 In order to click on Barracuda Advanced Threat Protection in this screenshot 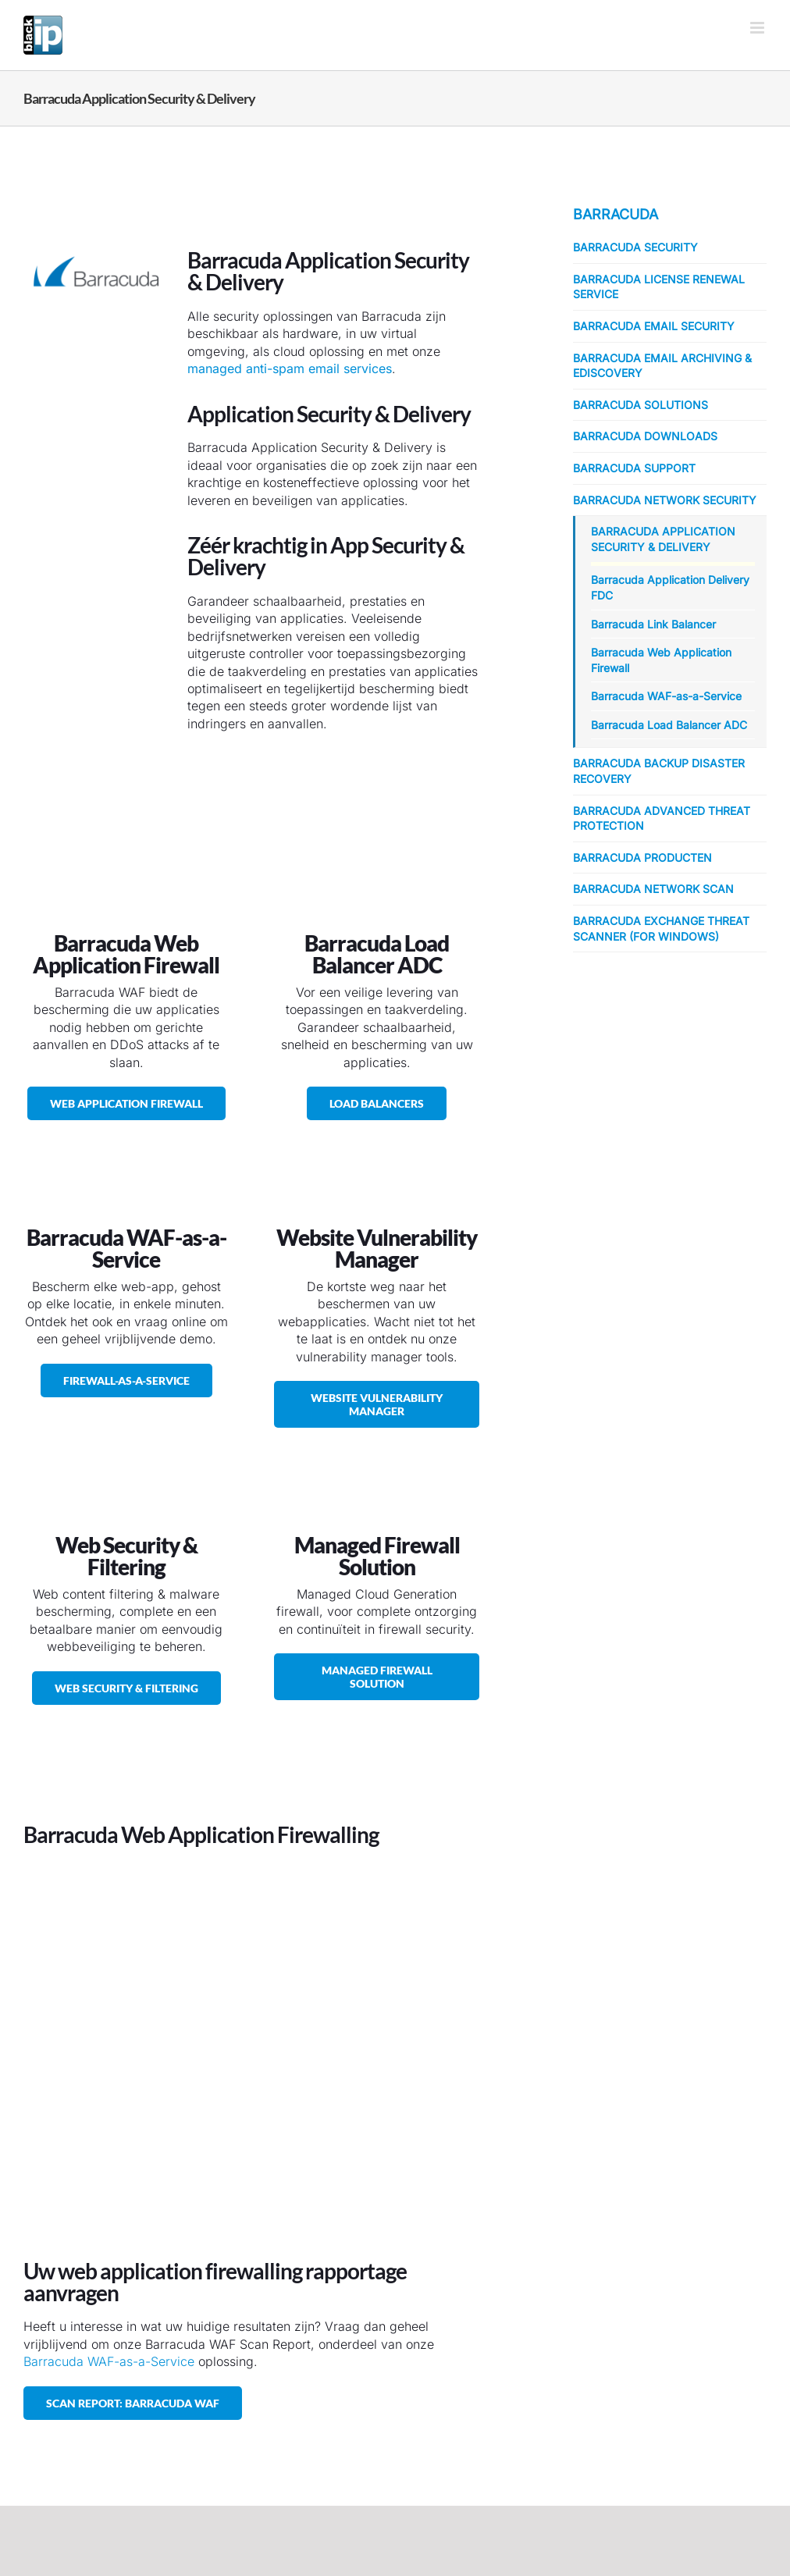, I will do `click(661, 818)`.